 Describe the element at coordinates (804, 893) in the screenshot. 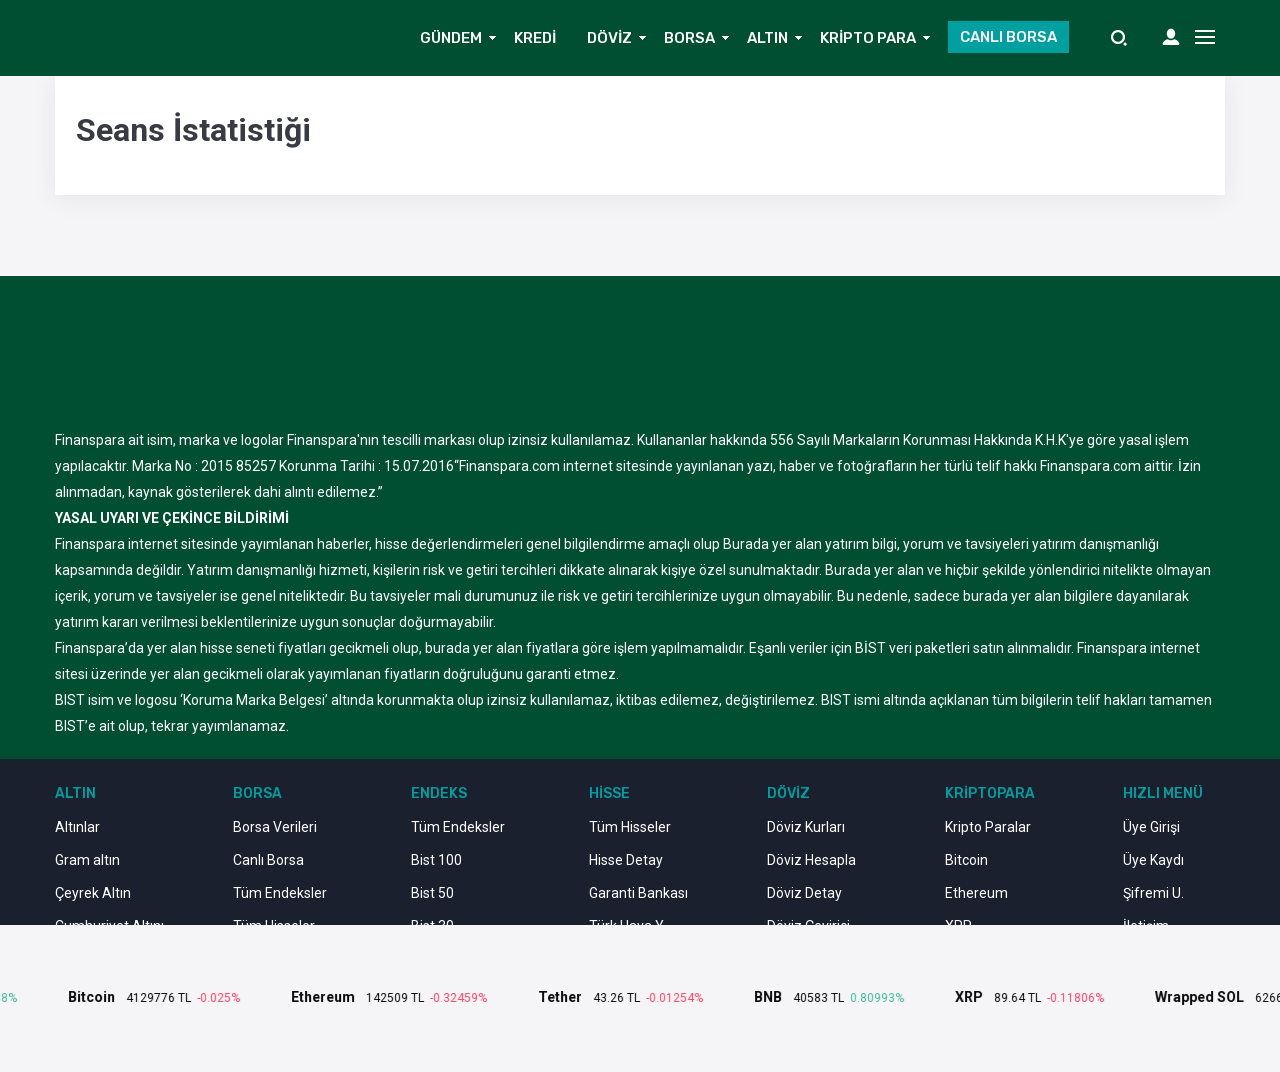

I see `Döviz Detay` at that location.